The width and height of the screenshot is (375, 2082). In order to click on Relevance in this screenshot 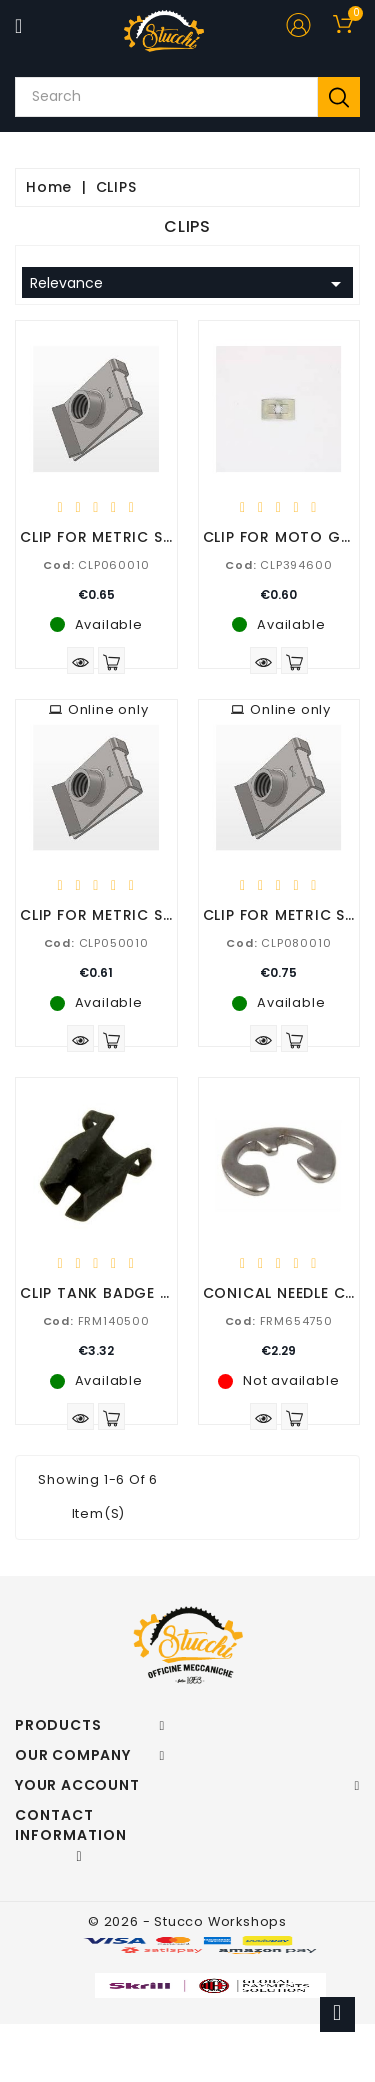, I will do `click(189, 284)`.